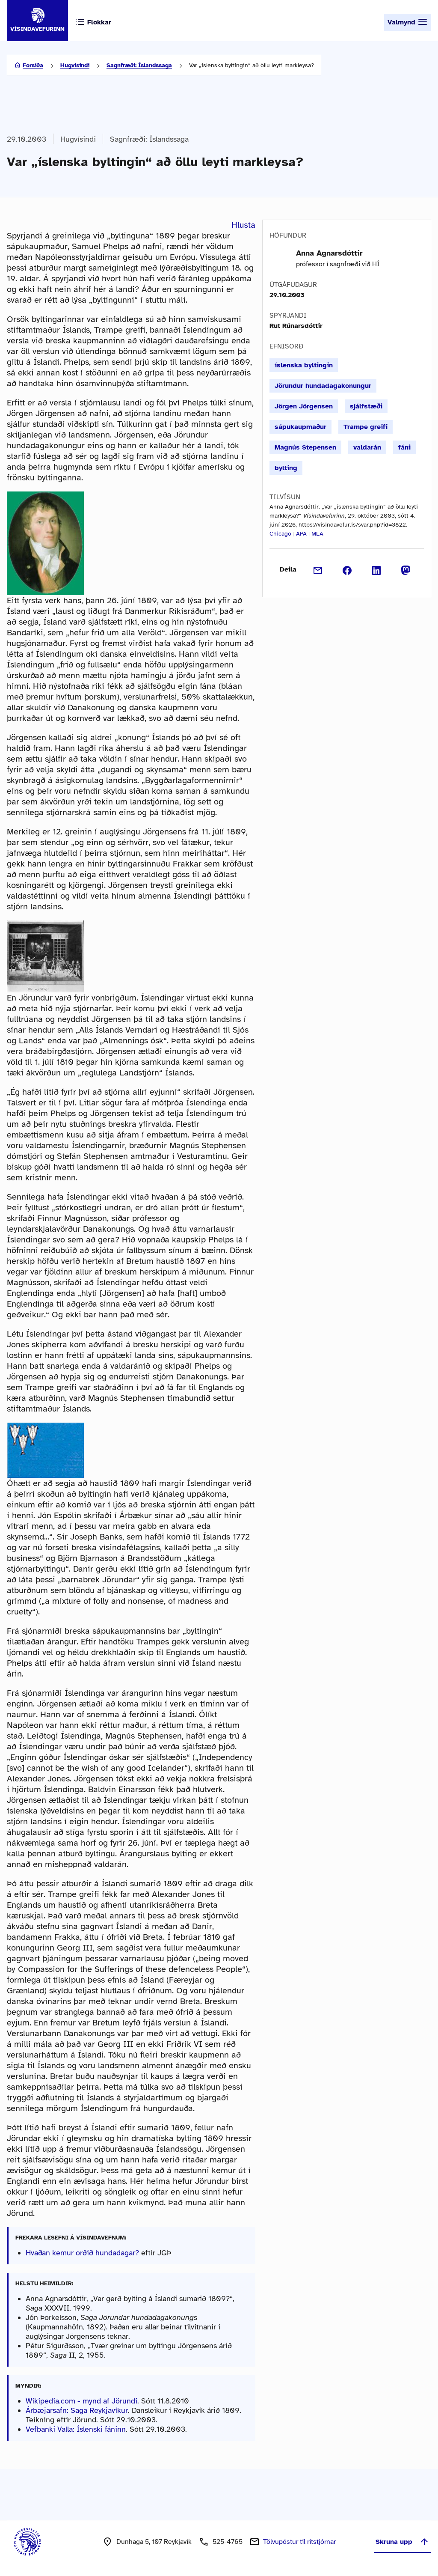  I want to click on Chicago, so click(280, 533).